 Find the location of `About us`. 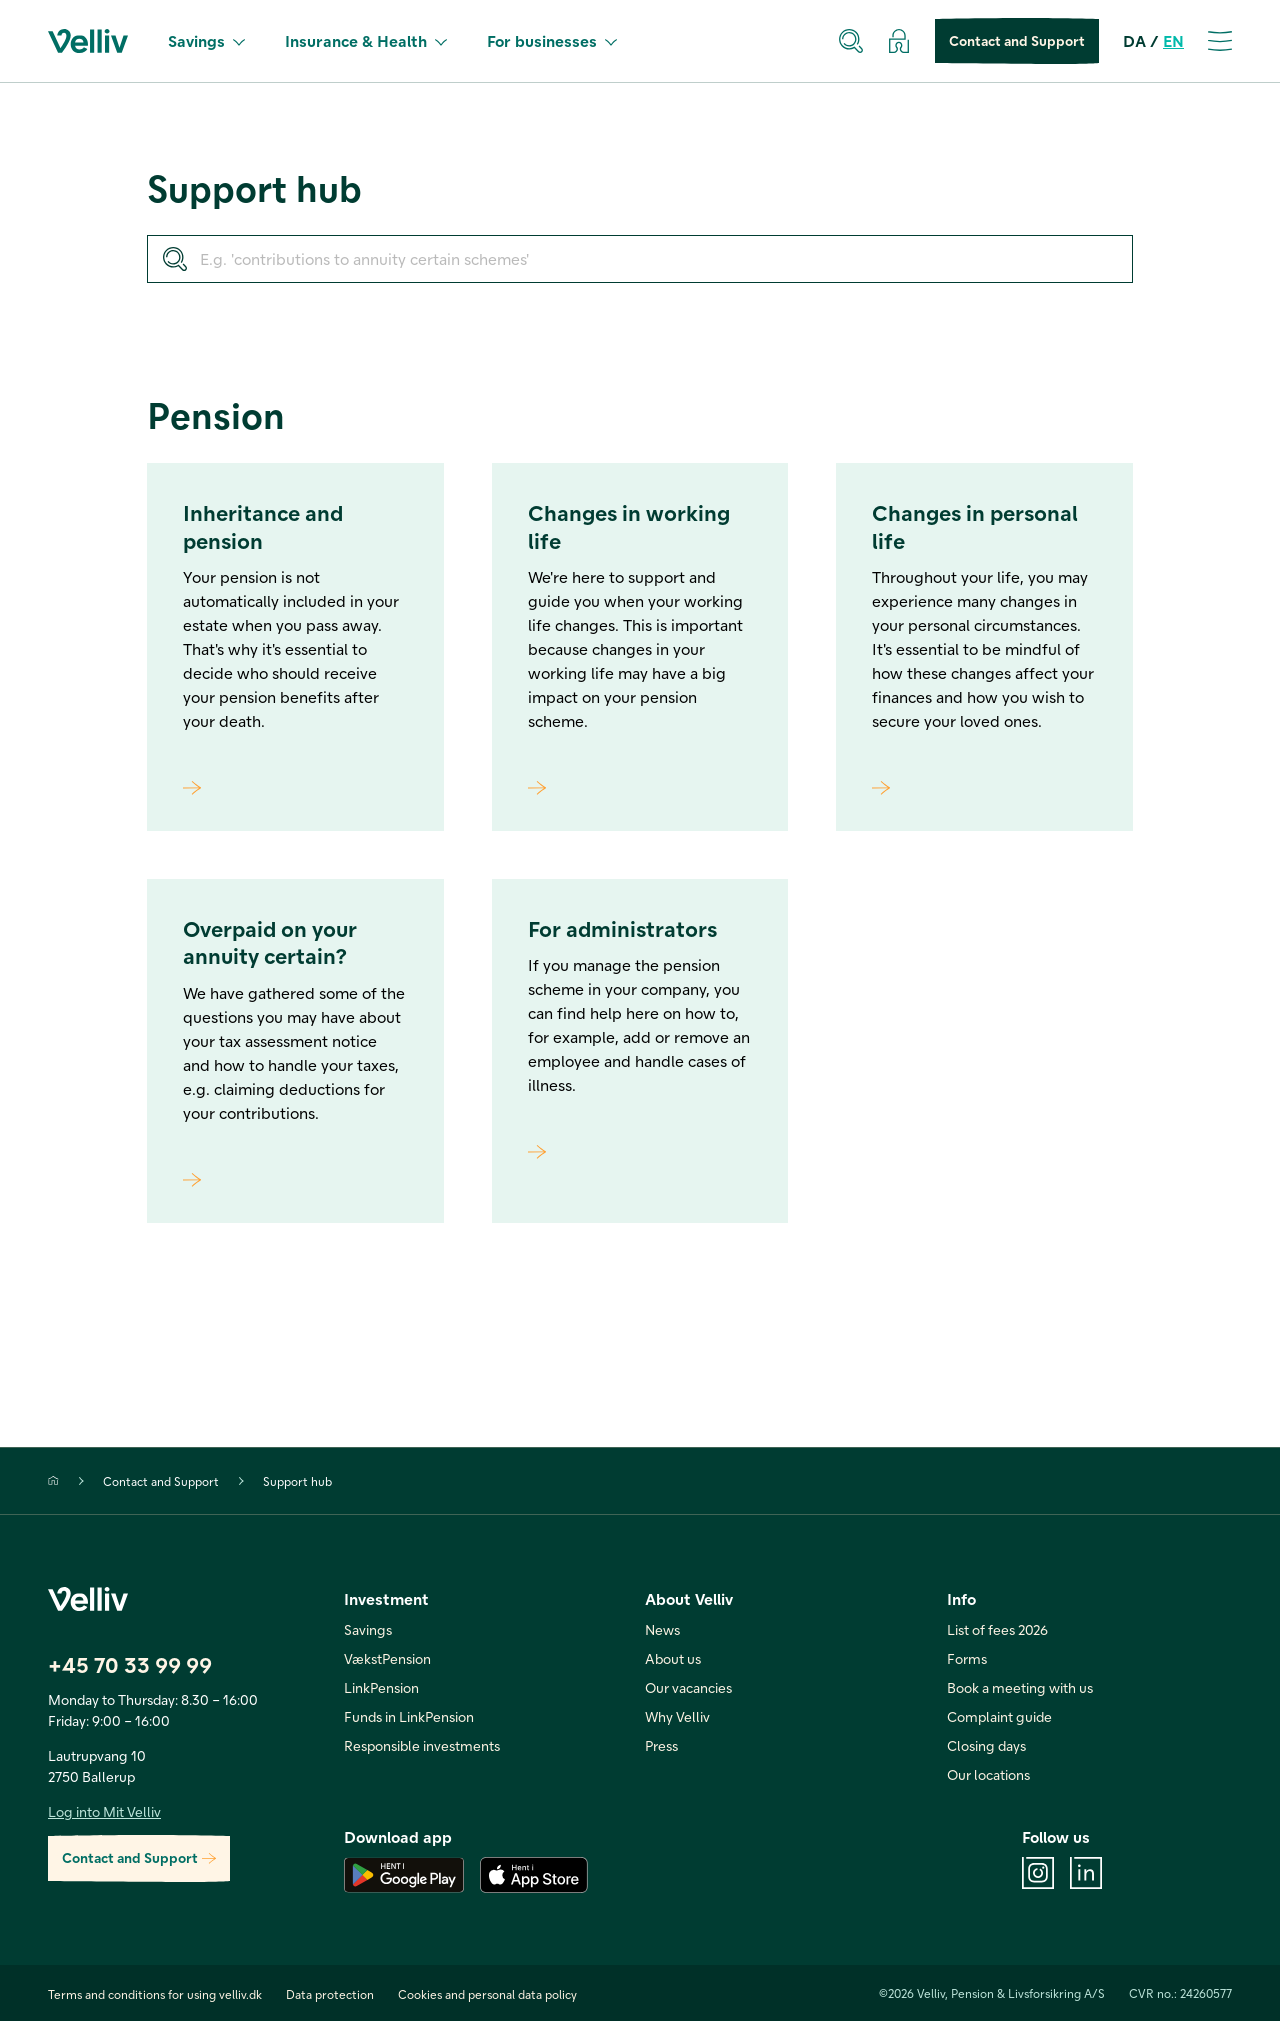

About us is located at coordinates (673, 1658).